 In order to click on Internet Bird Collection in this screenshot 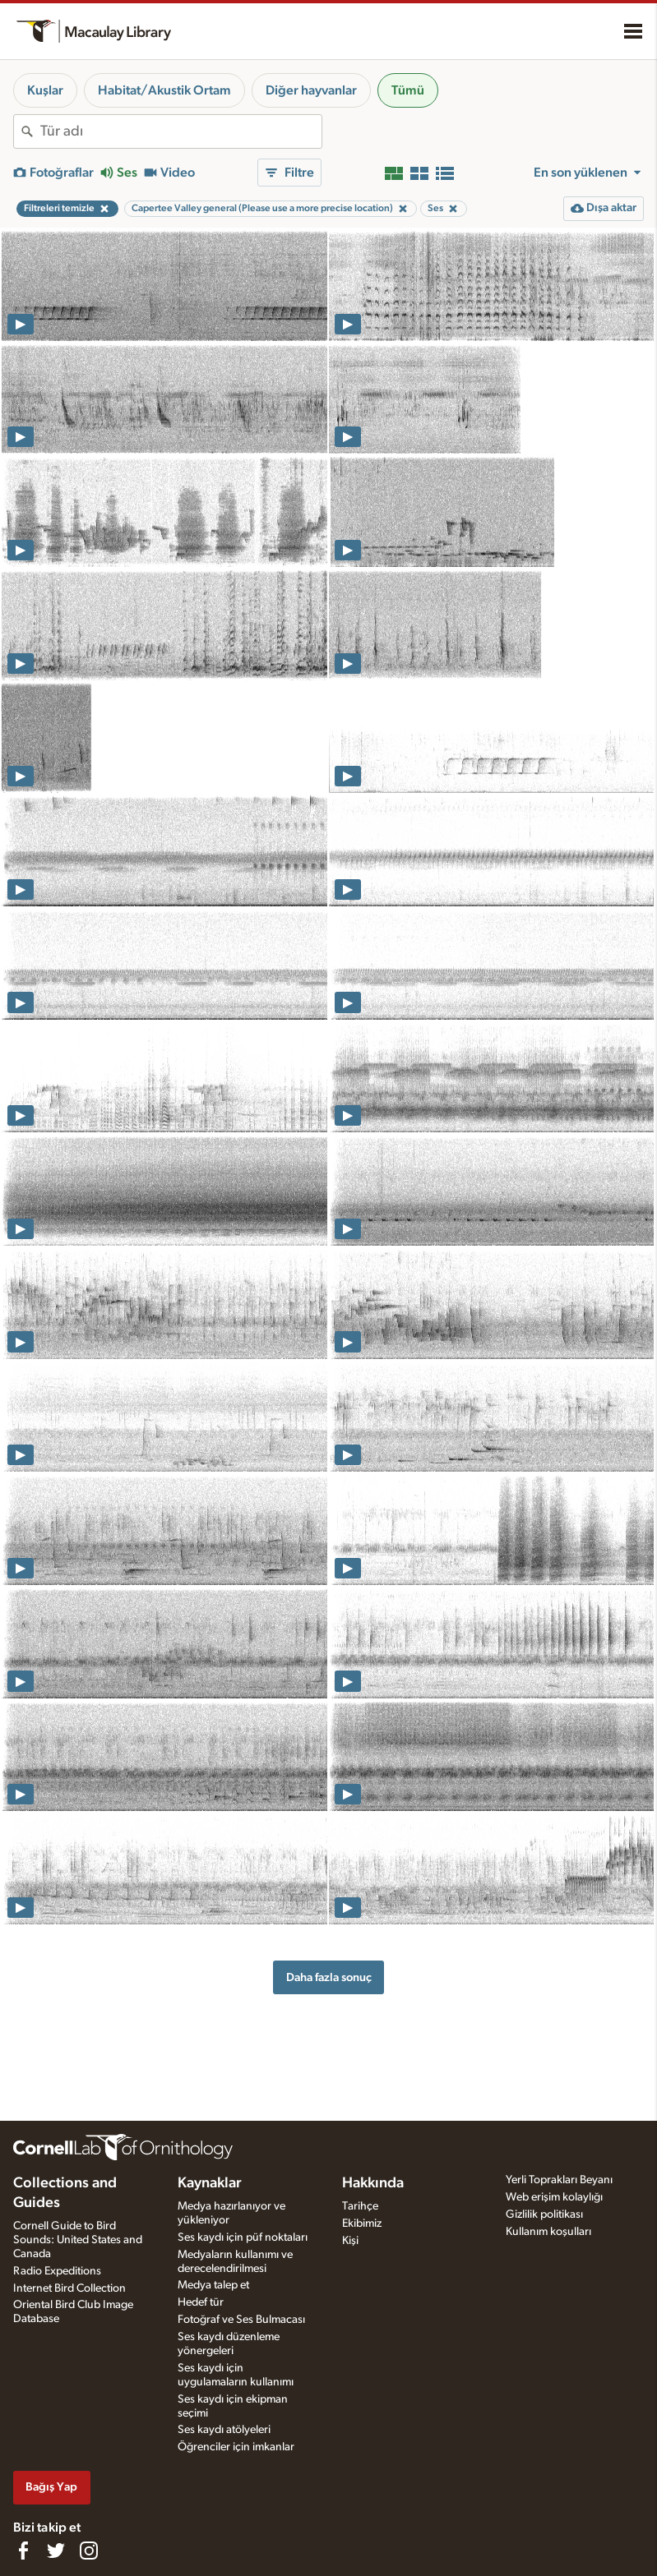, I will do `click(69, 2288)`.